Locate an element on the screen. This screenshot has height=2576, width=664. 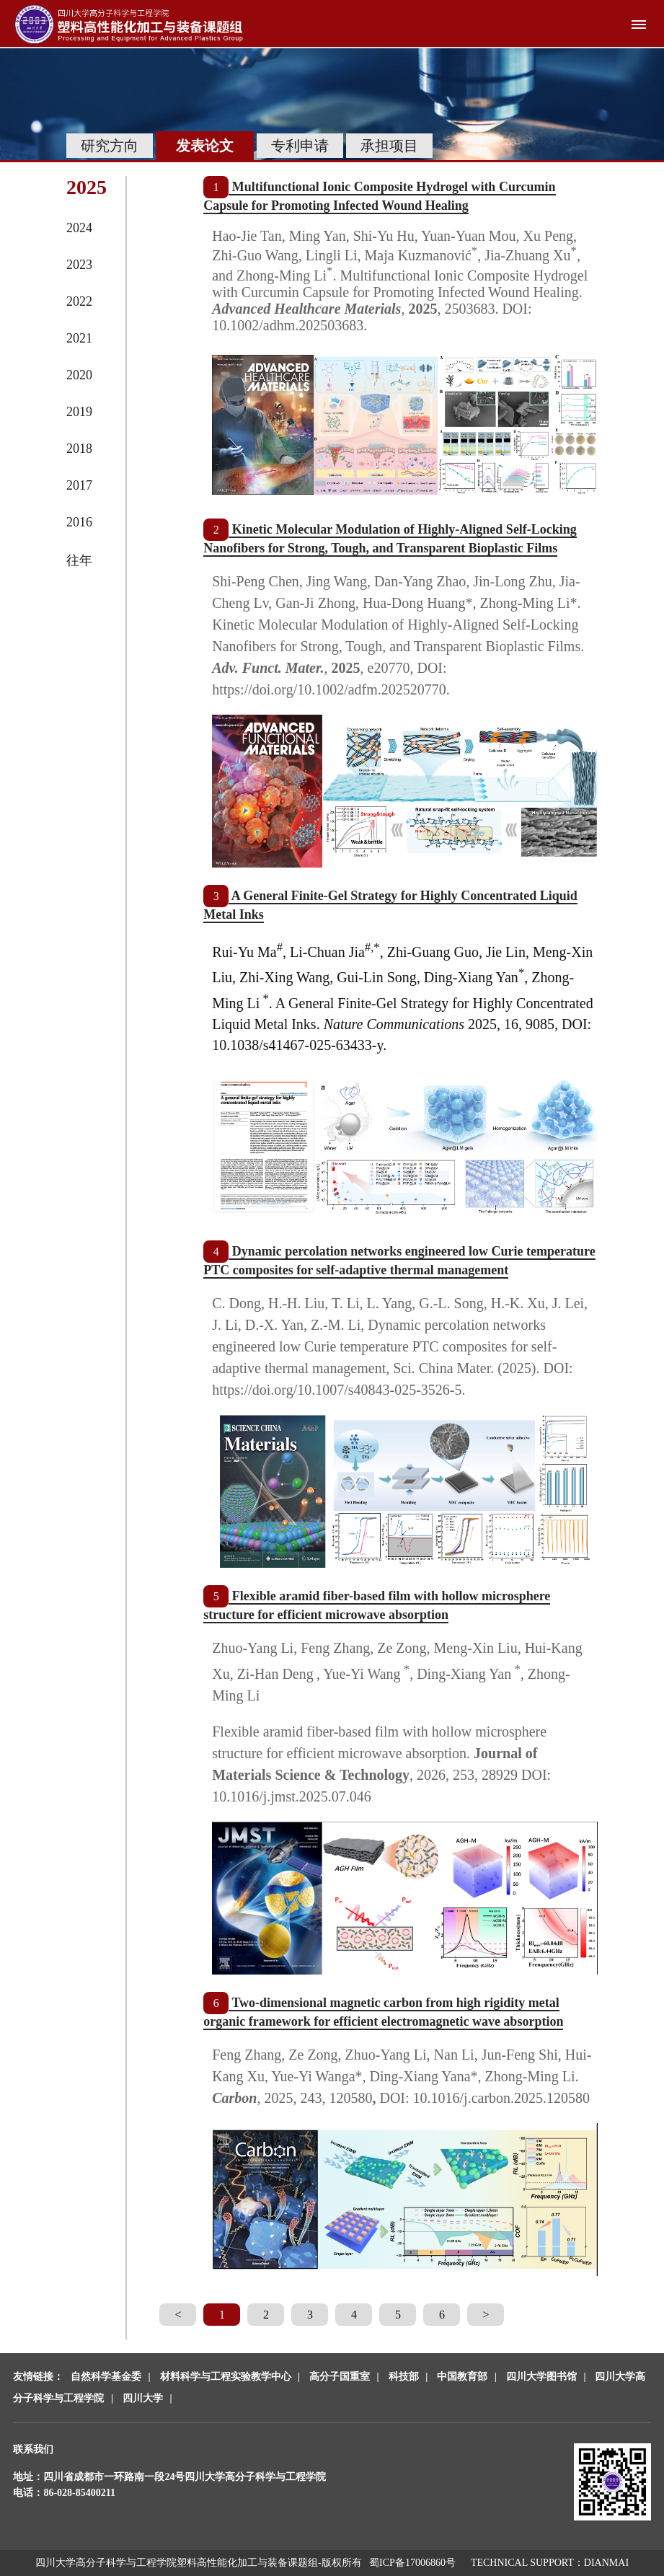
专利申请 is located at coordinates (300, 146).